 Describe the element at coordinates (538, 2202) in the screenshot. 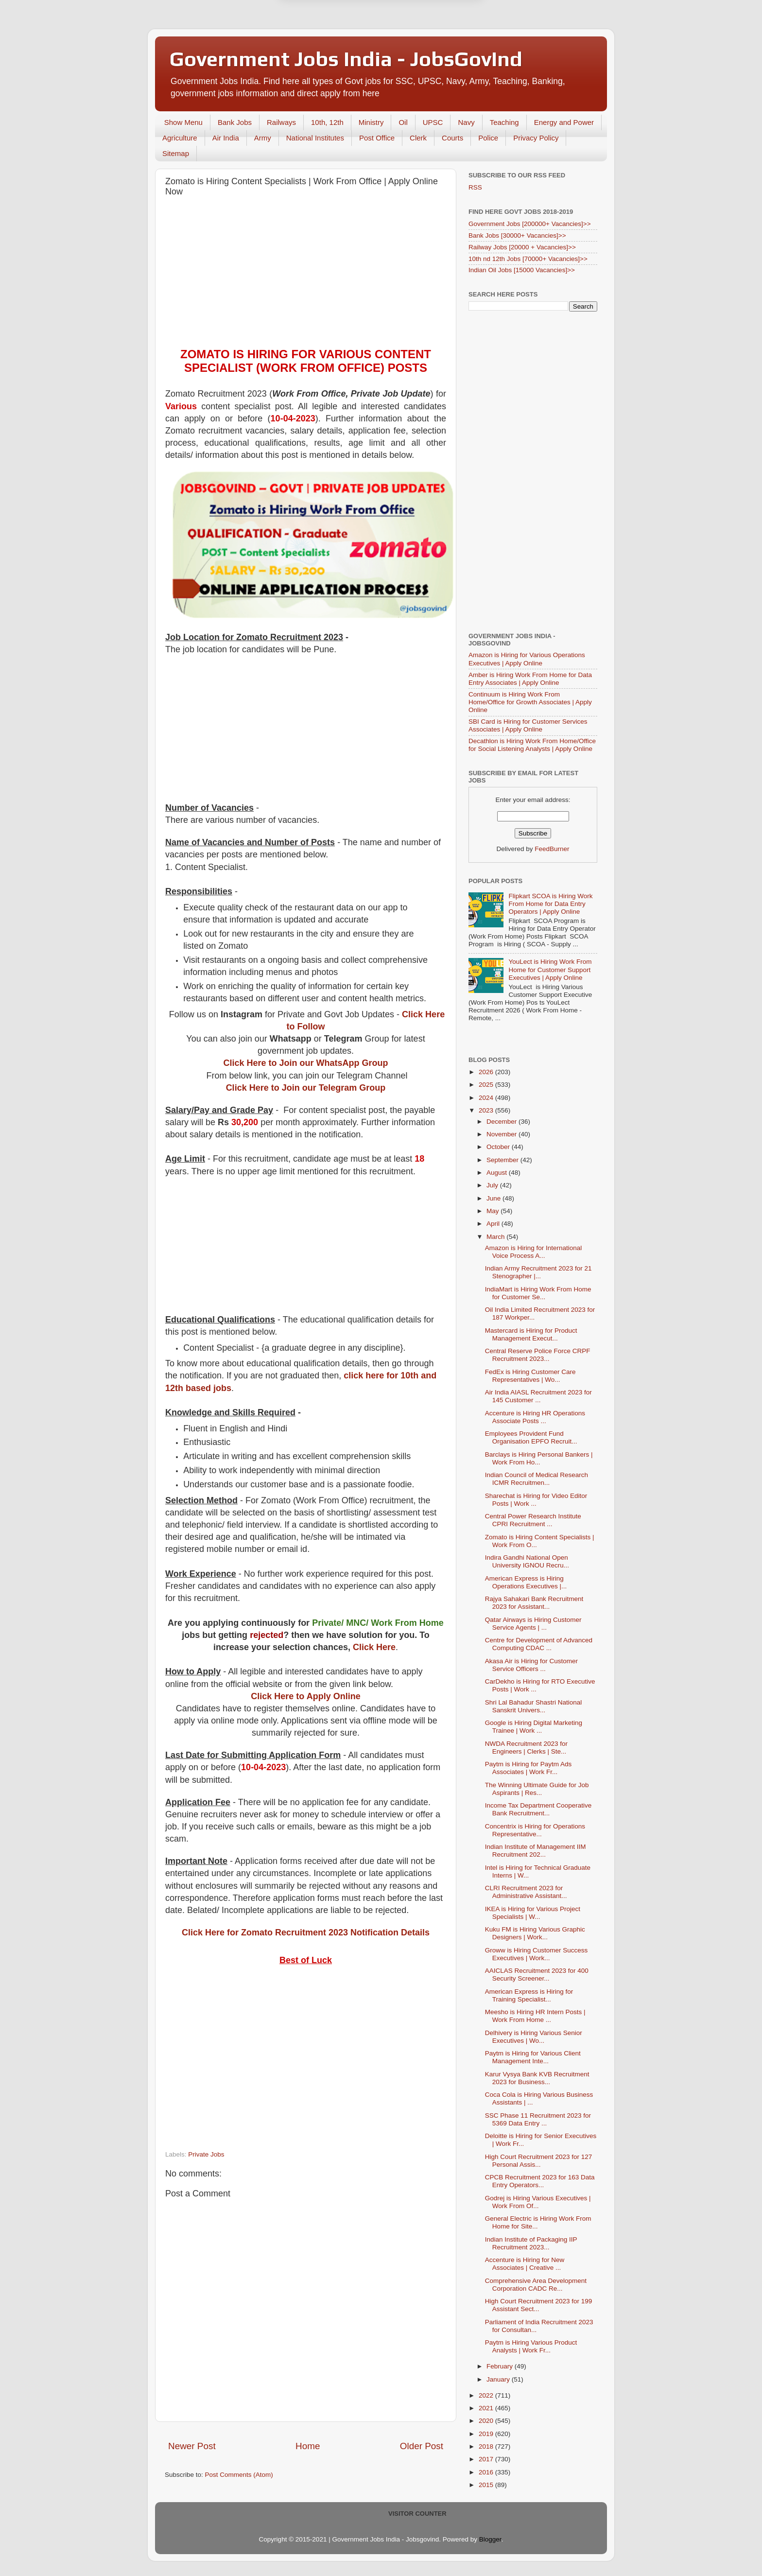

I see `Godrej is Hiring Various Executives | Work From Of...` at that location.